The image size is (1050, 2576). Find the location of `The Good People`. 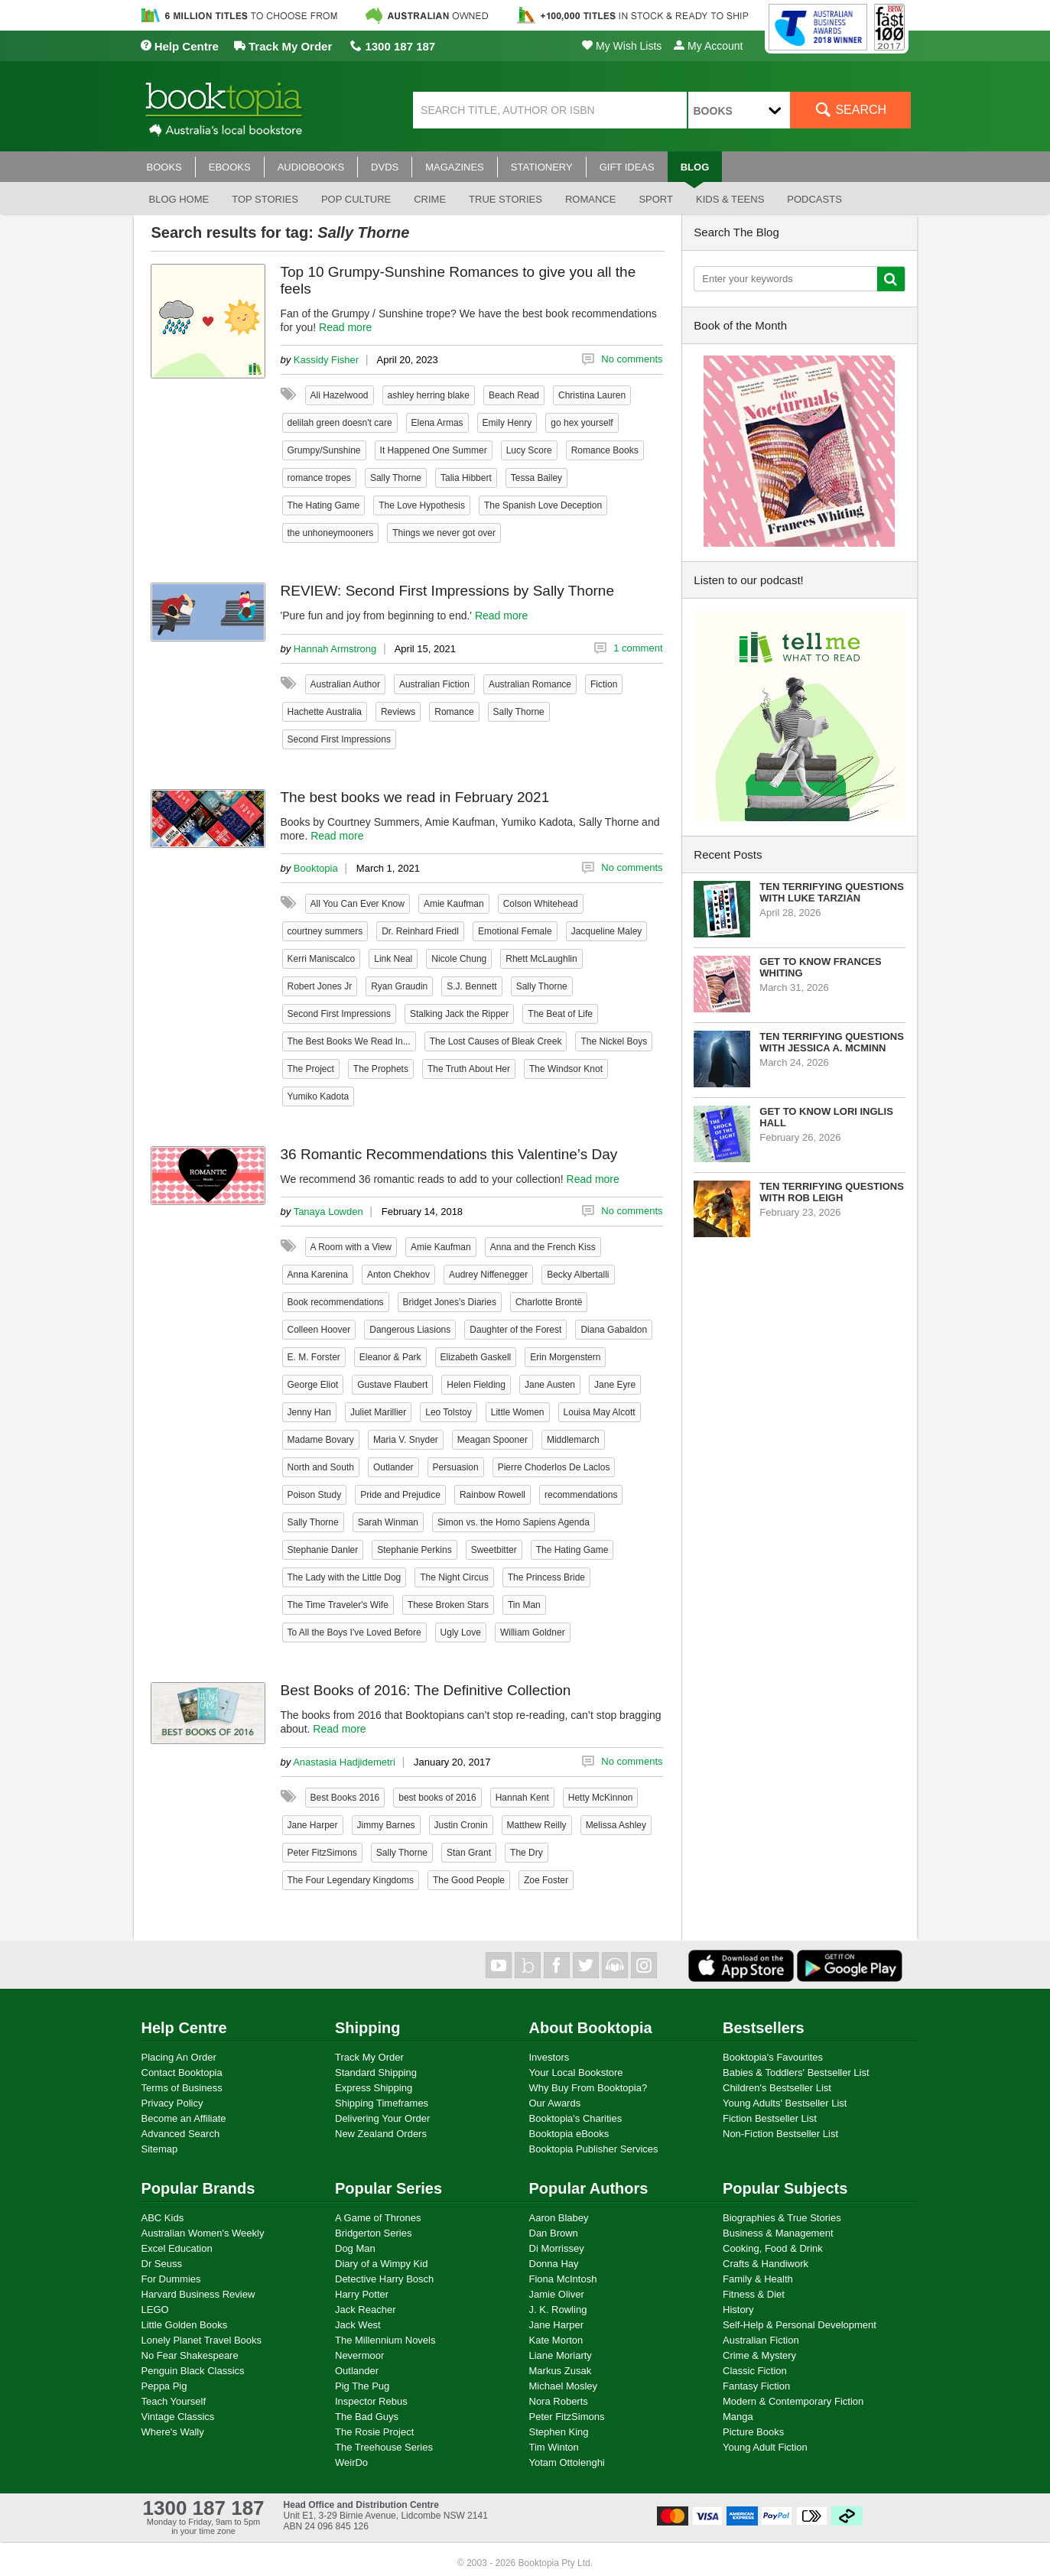

The Good People is located at coordinates (469, 1880).